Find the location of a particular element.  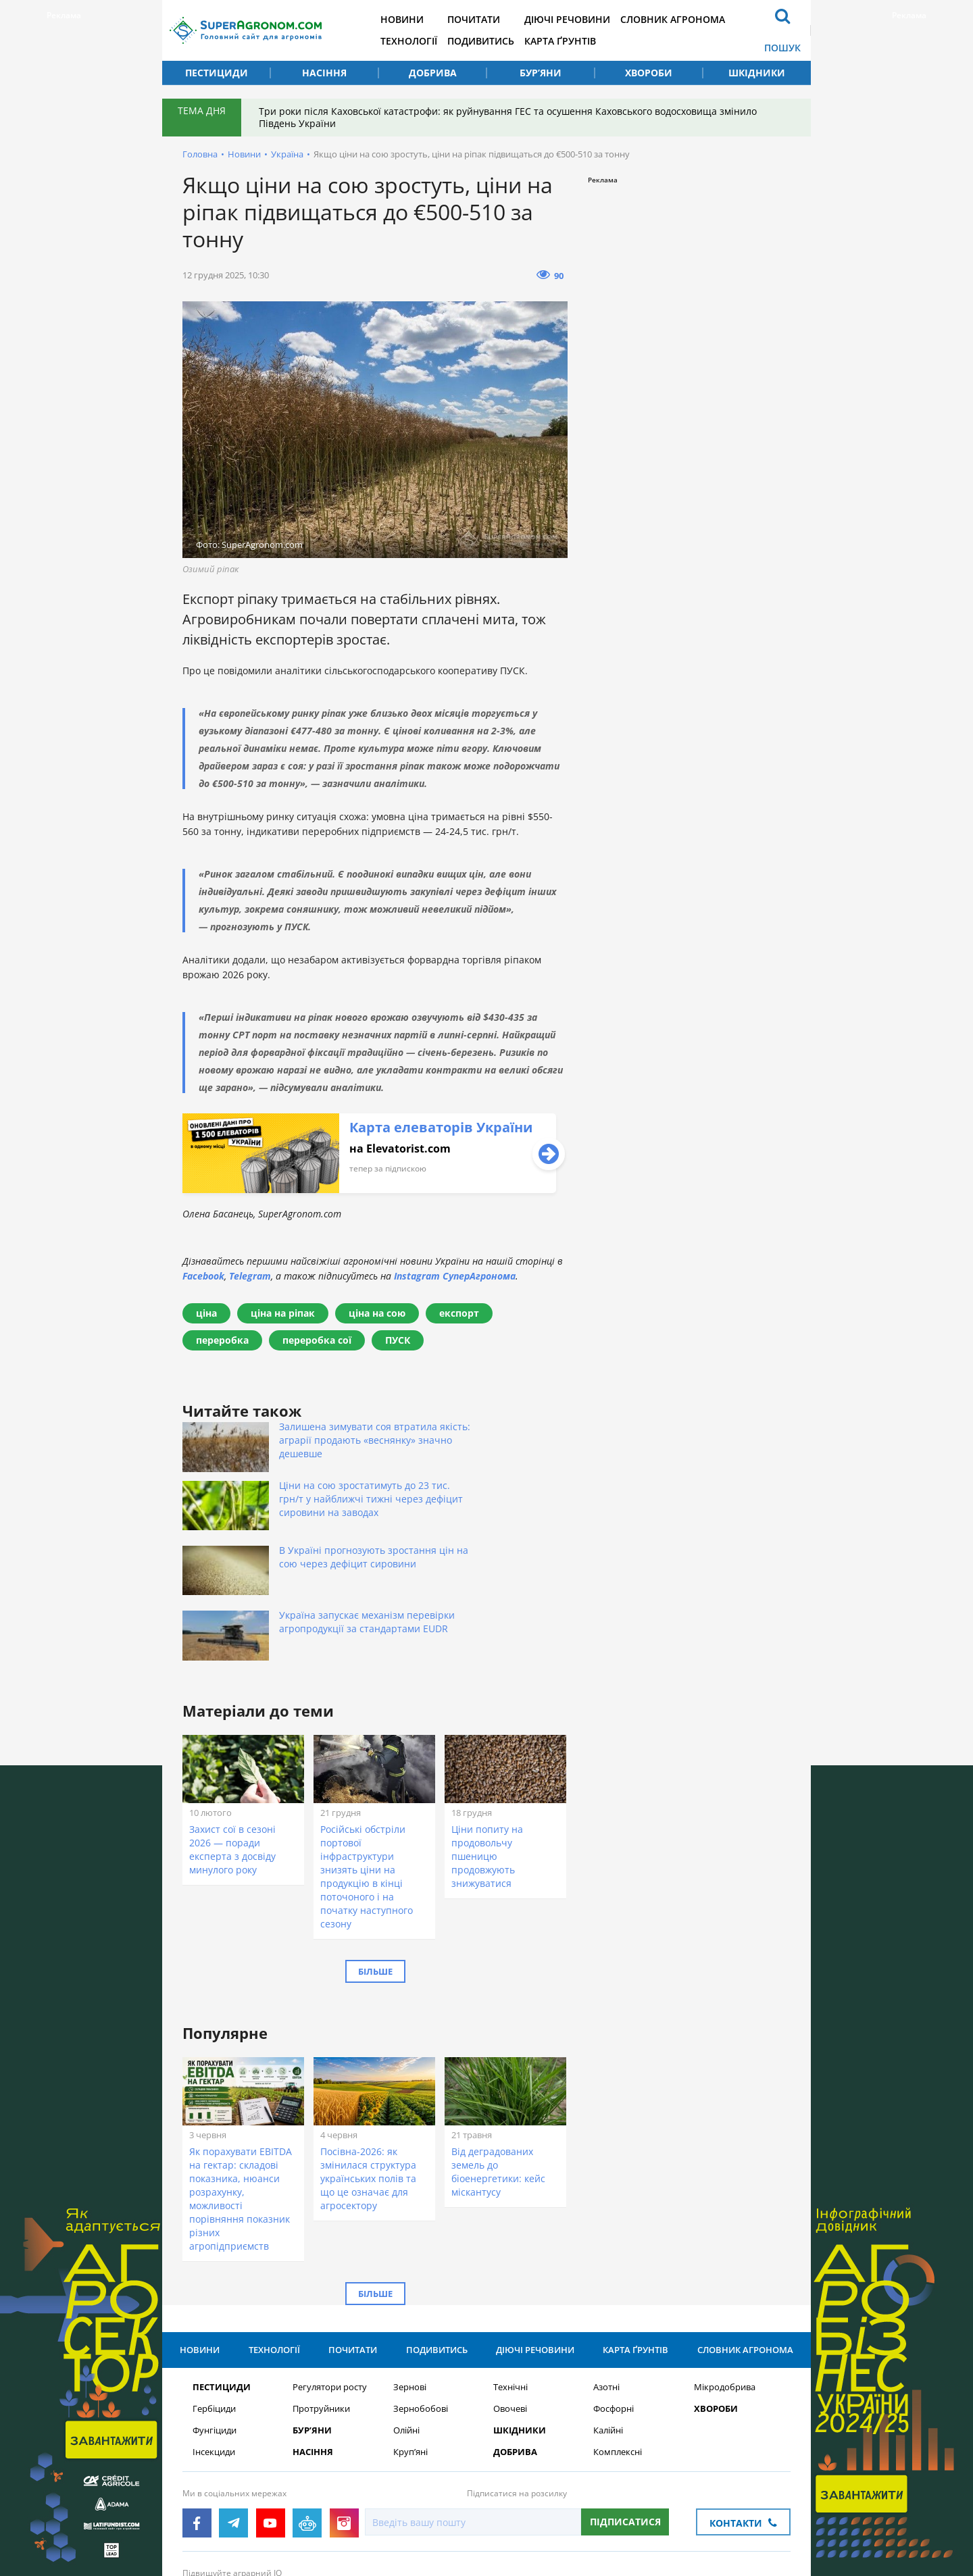

Telegram is located at coordinates (250, 1275).